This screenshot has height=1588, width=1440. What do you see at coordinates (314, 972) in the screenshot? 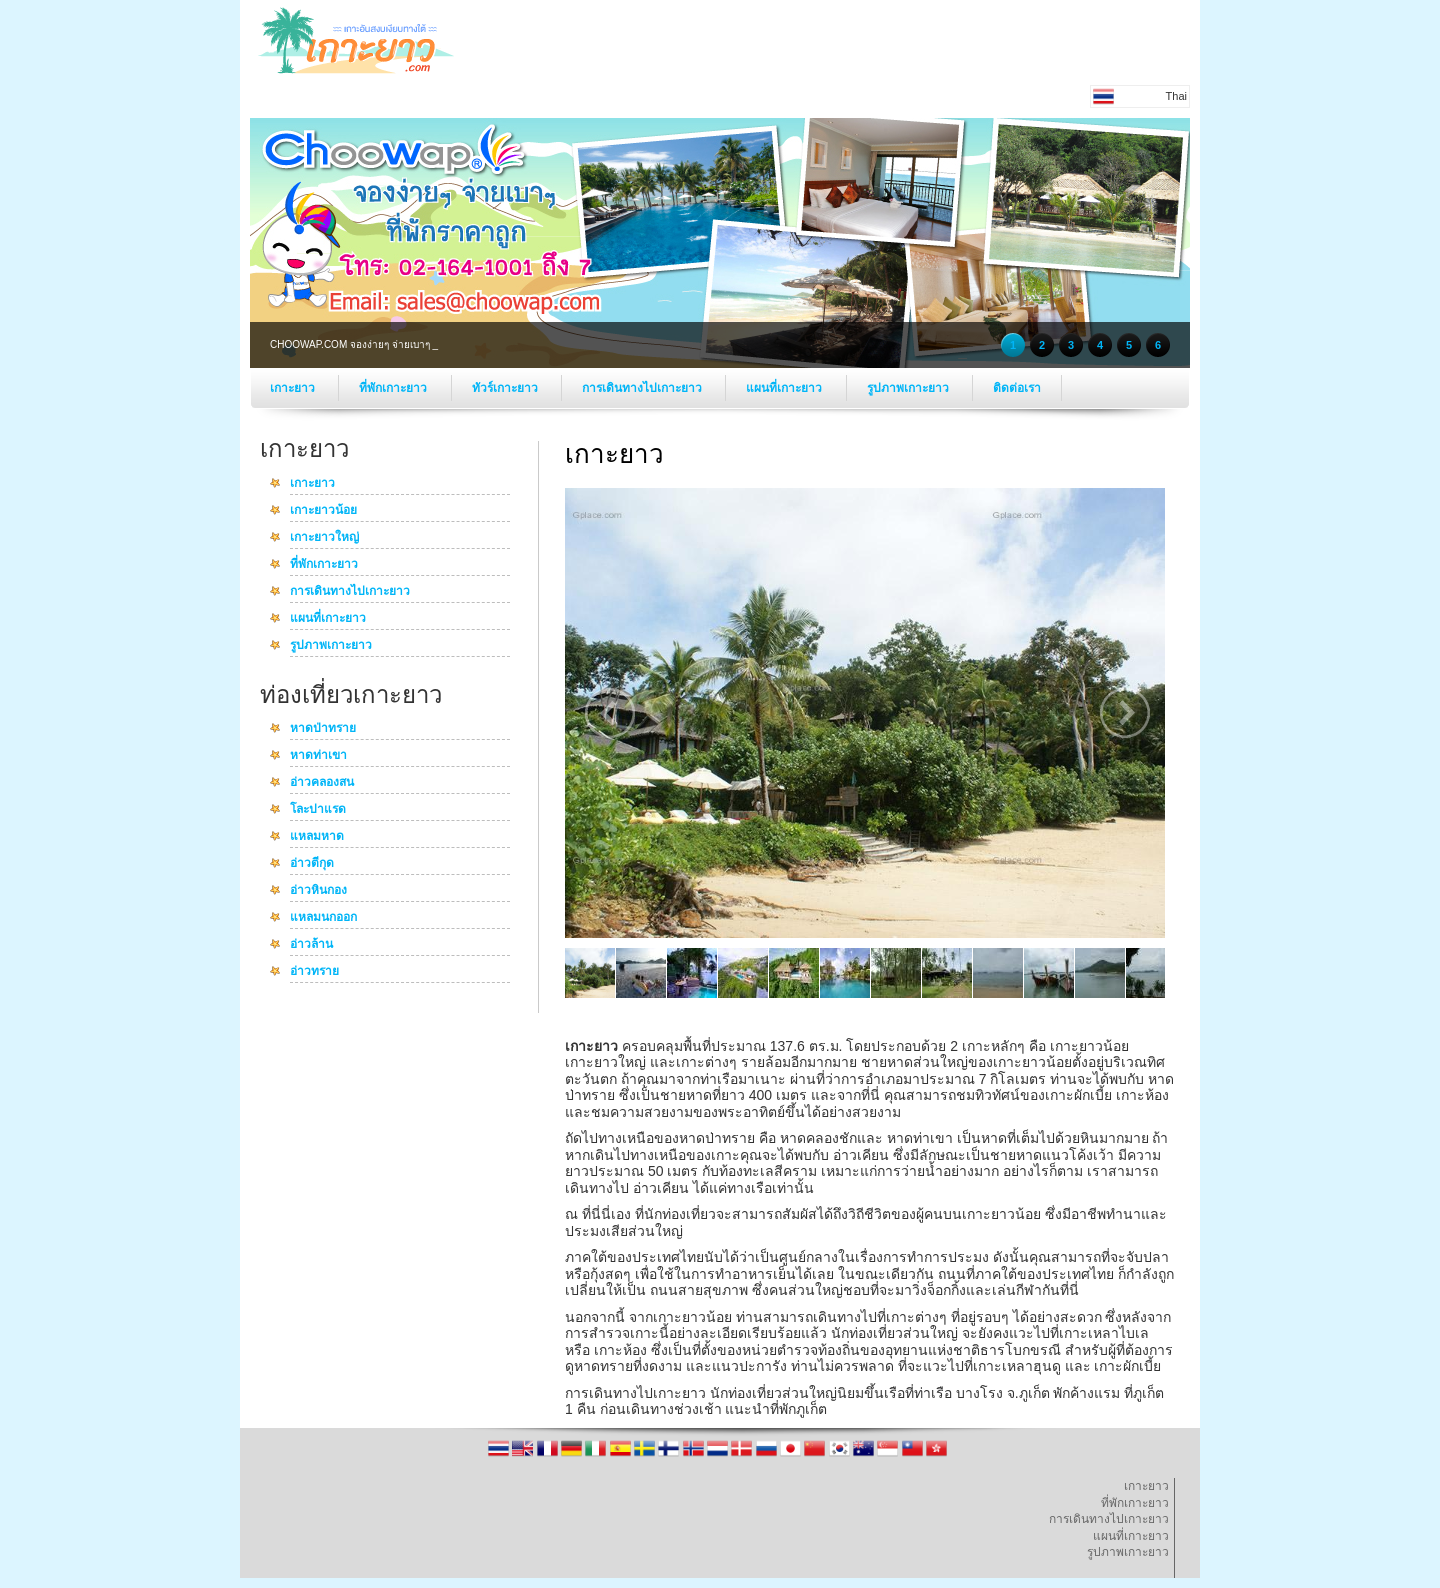
I see `อ่าวทราย` at bounding box center [314, 972].